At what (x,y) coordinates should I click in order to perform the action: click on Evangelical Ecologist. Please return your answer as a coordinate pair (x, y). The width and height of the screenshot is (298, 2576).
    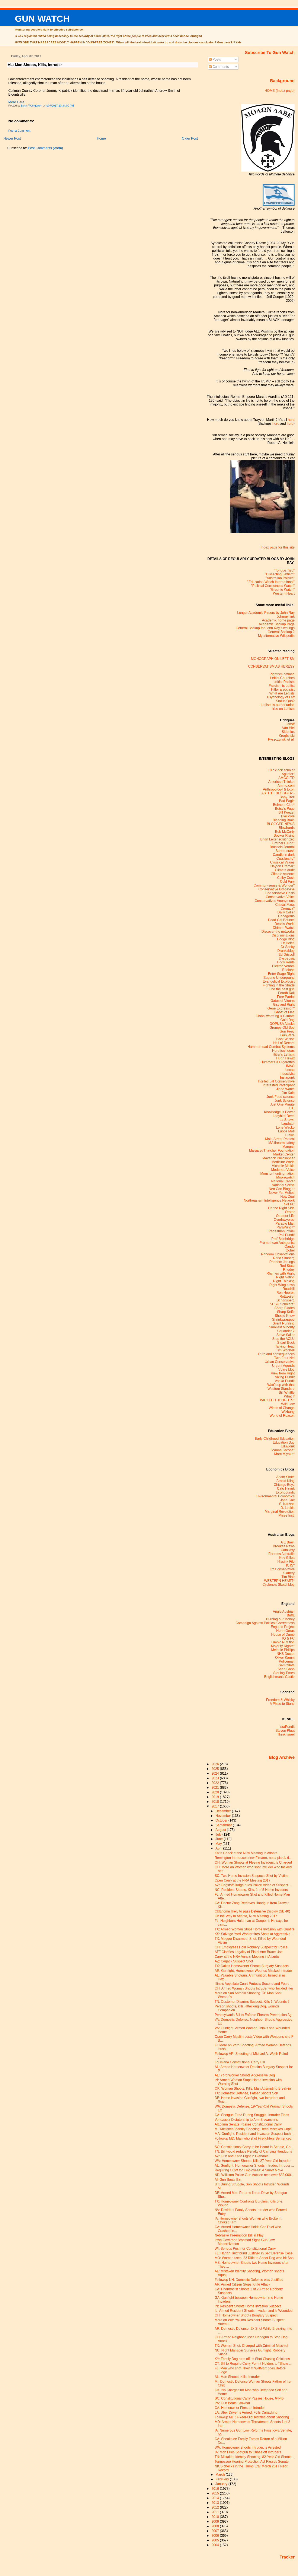
    Looking at the image, I should click on (279, 981).